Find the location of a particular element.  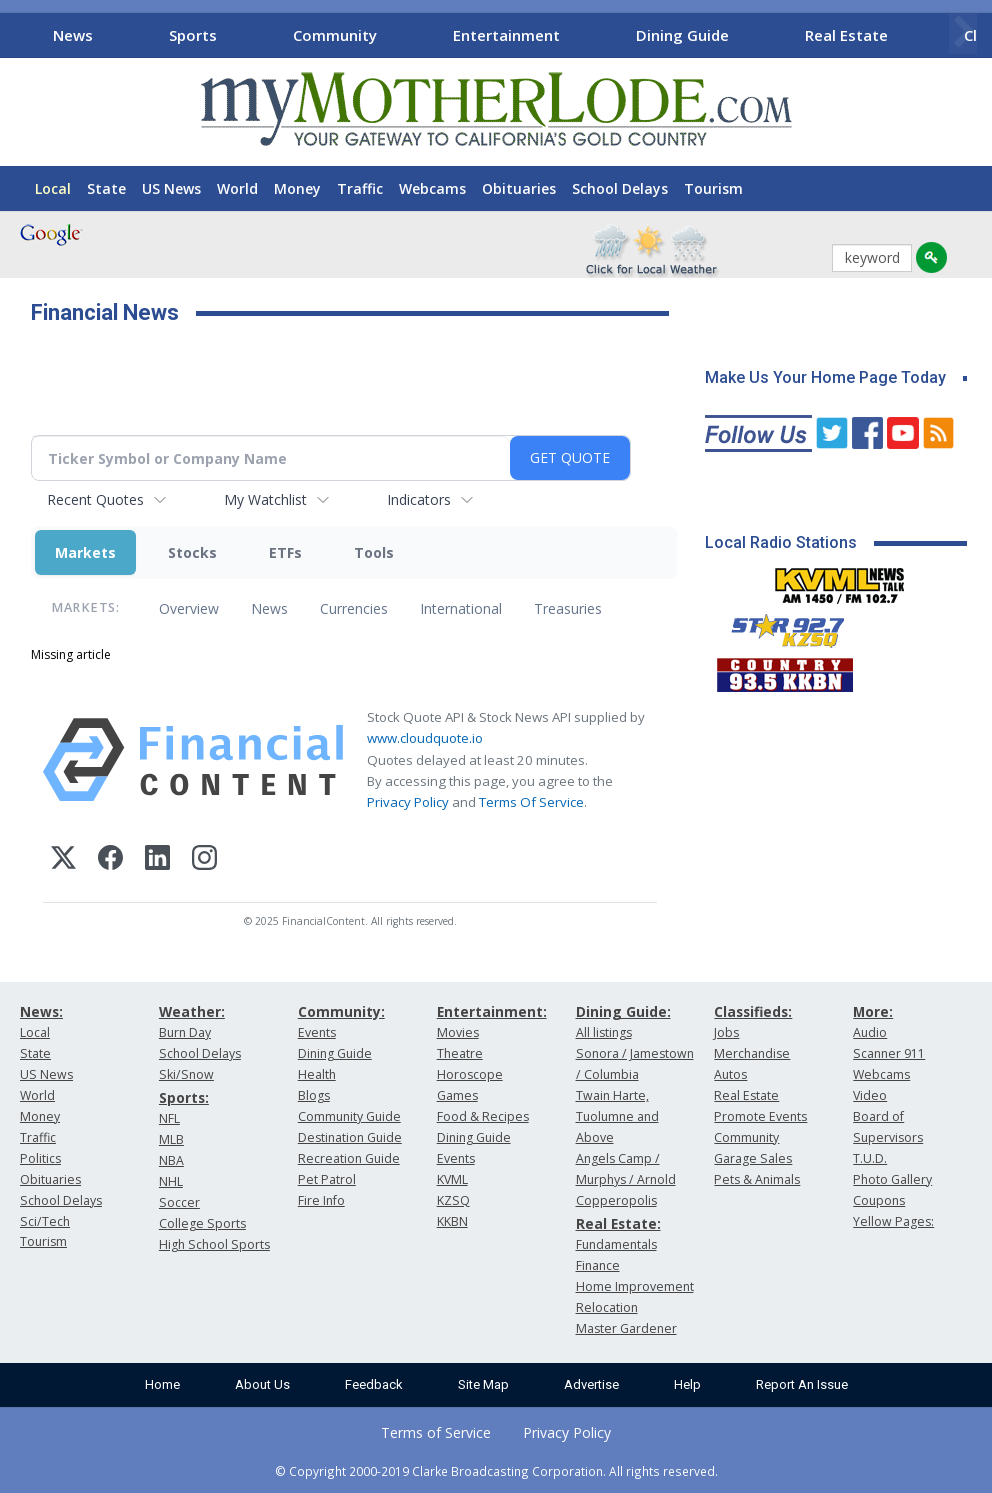

Community is located at coordinates (335, 35).